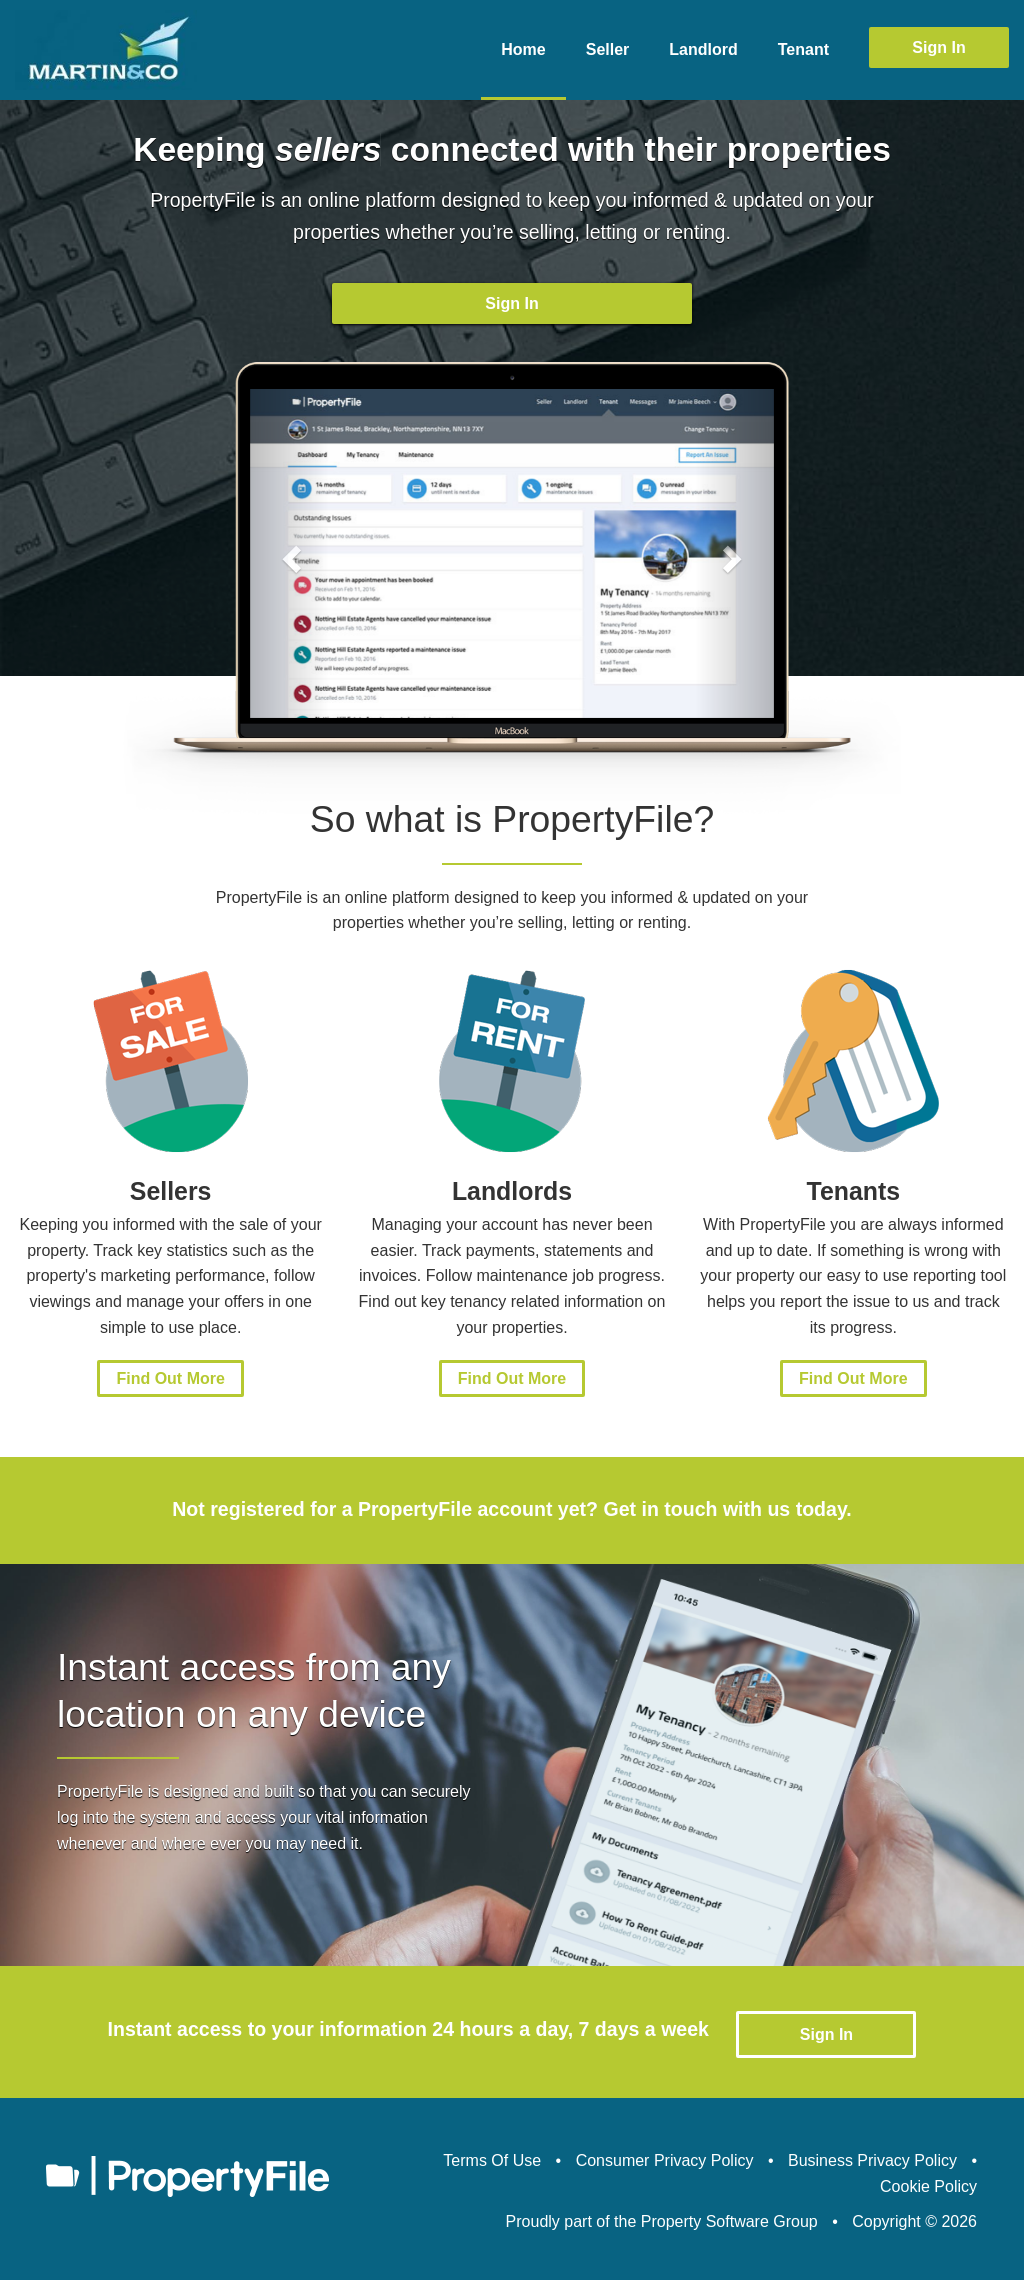  Describe the element at coordinates (289, 560) in the screenshot. I see `[button]` at that location.